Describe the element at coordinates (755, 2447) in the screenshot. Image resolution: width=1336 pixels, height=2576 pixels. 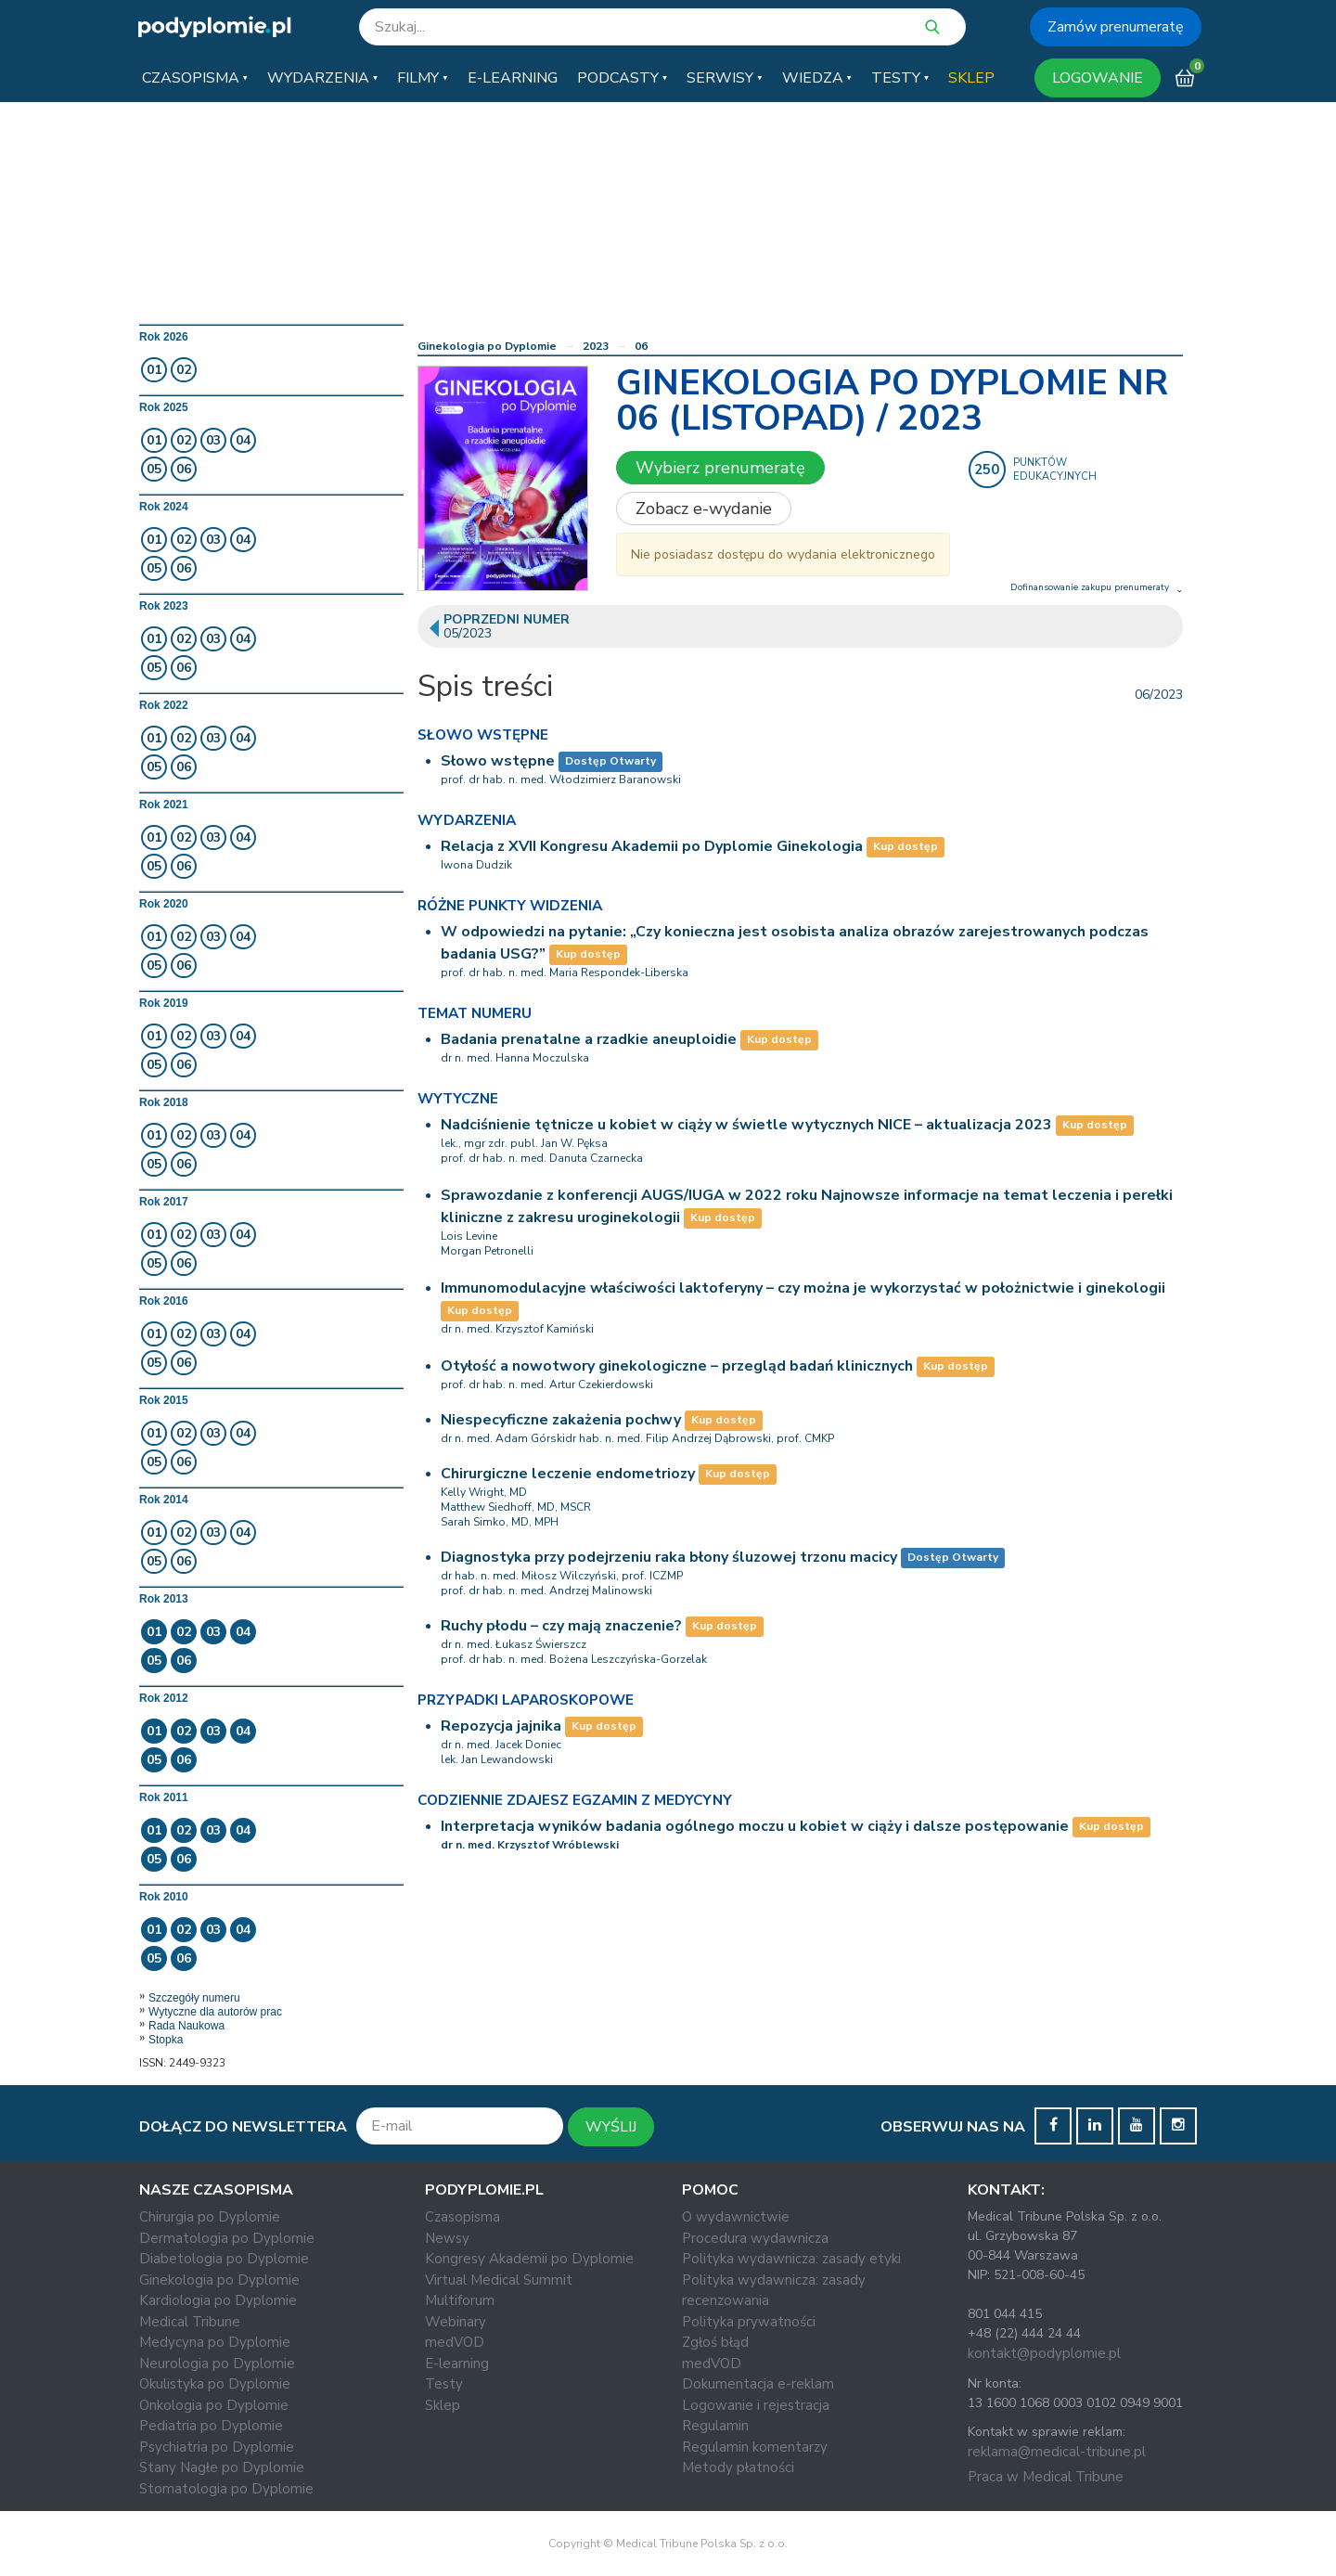
I see `Regulamin komentarzy` at that location.